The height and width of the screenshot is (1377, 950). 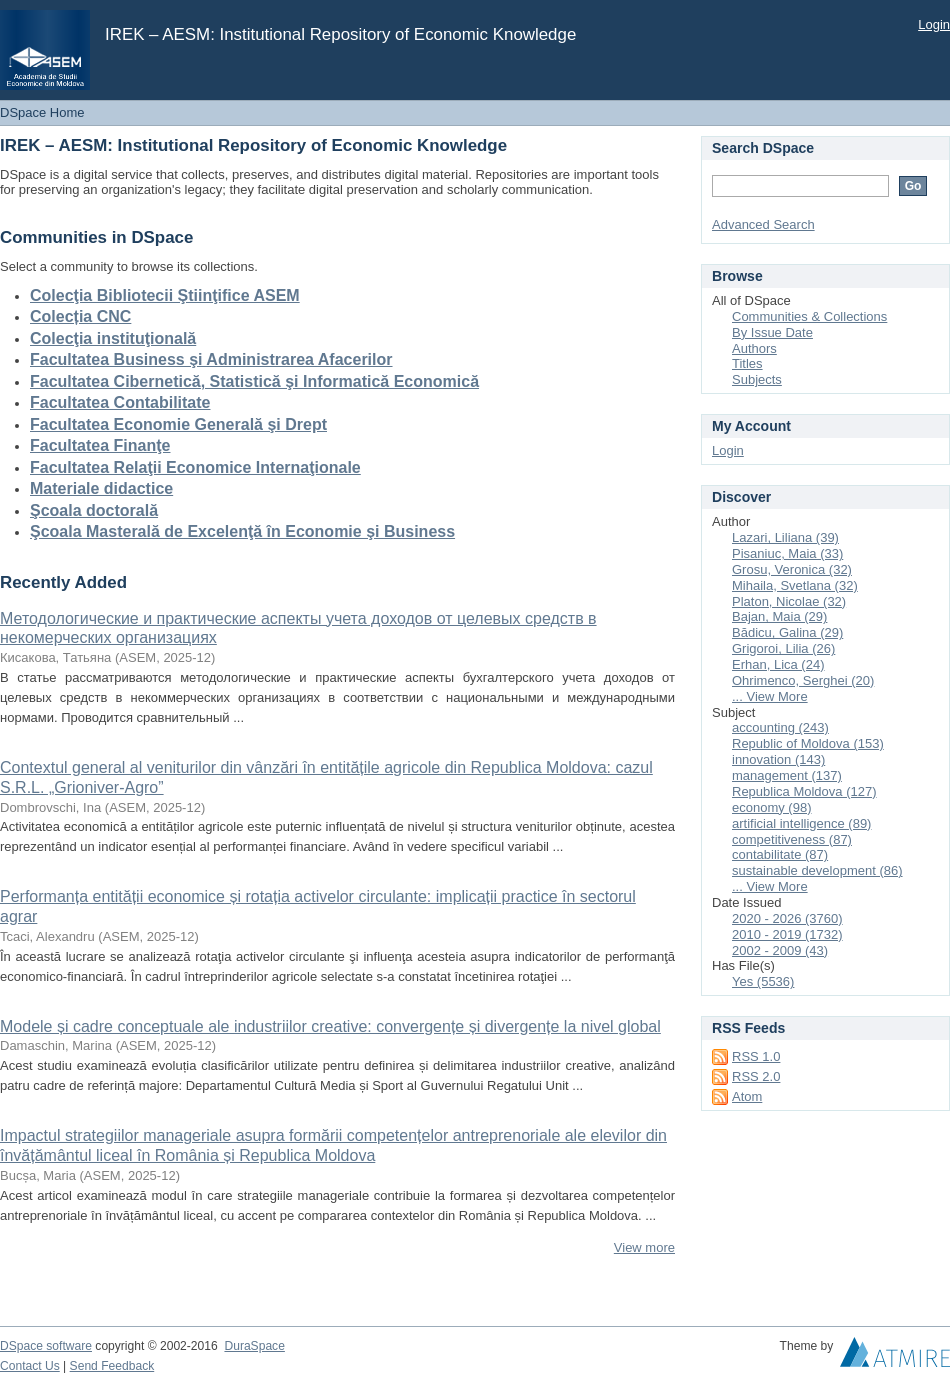 I want to click on management (137), so click(x=787, y=775).